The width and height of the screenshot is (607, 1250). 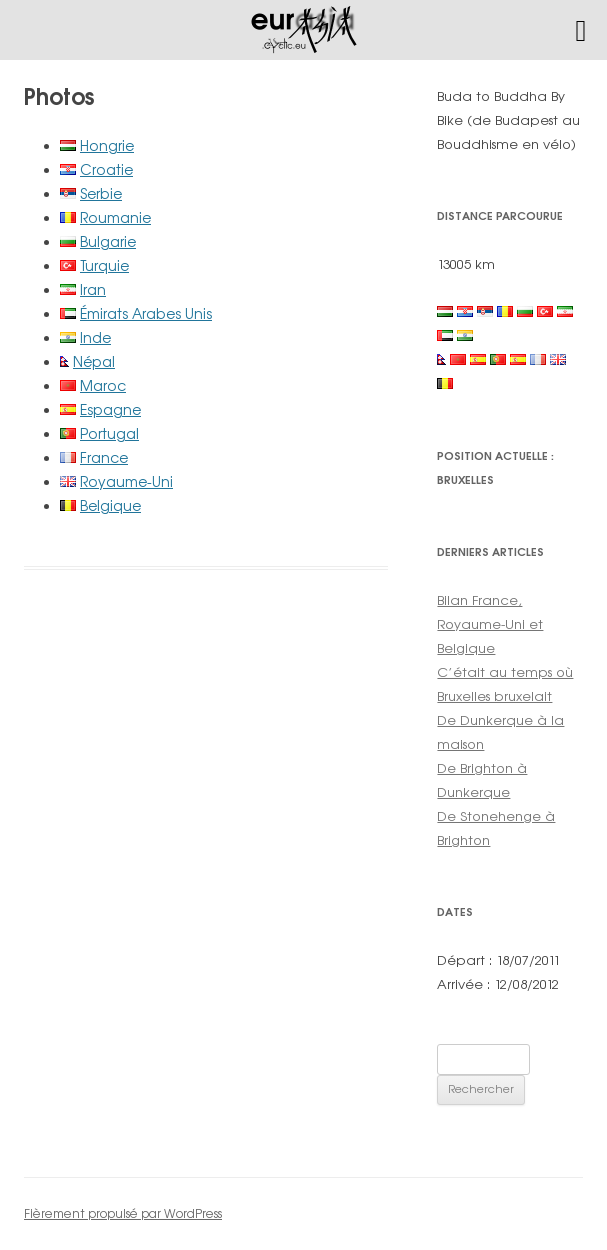 I want to click on Iran, so click(x=93, y=289).